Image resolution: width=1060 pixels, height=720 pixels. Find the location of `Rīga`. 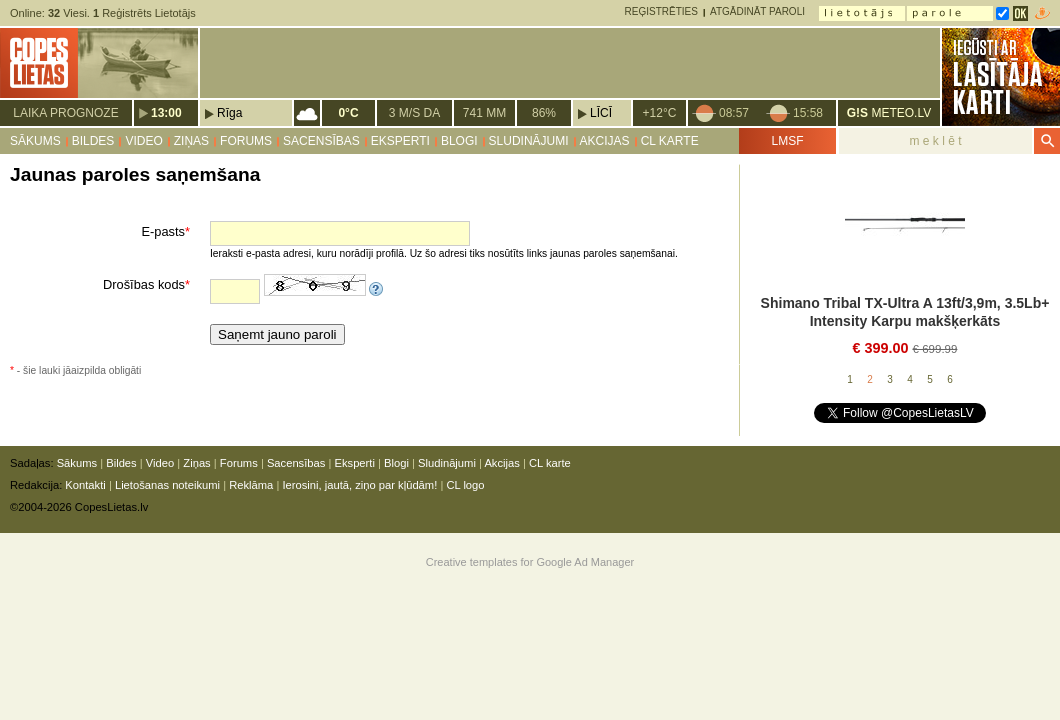

Rīga is located at coordinates (229, 113).